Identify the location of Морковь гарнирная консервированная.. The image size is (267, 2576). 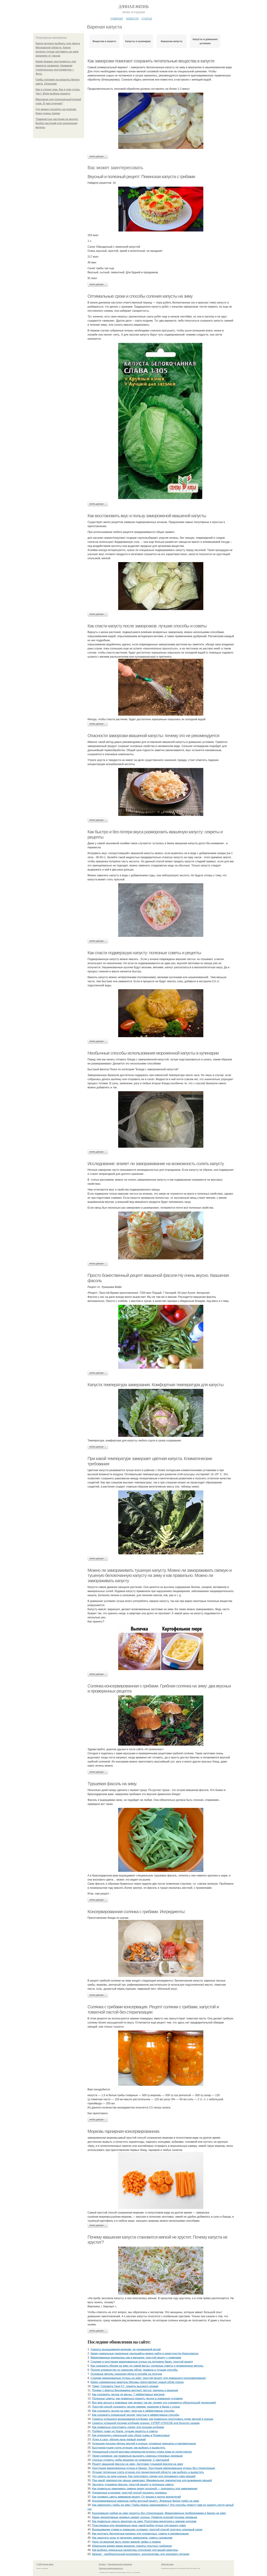
(124, 2131).